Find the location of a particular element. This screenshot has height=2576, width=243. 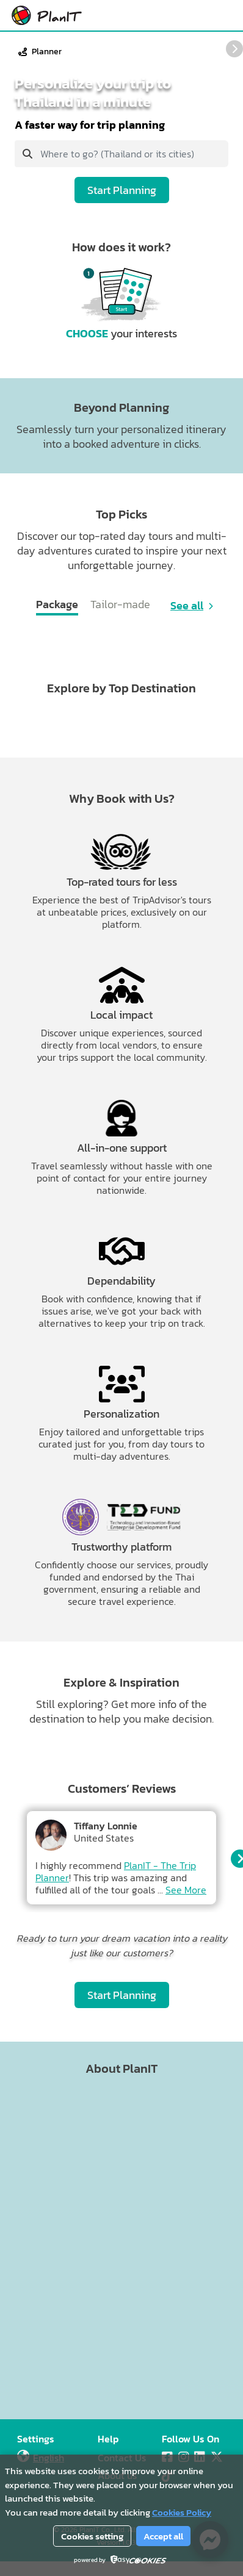

Start Planning is located at coordinates (121, 190).